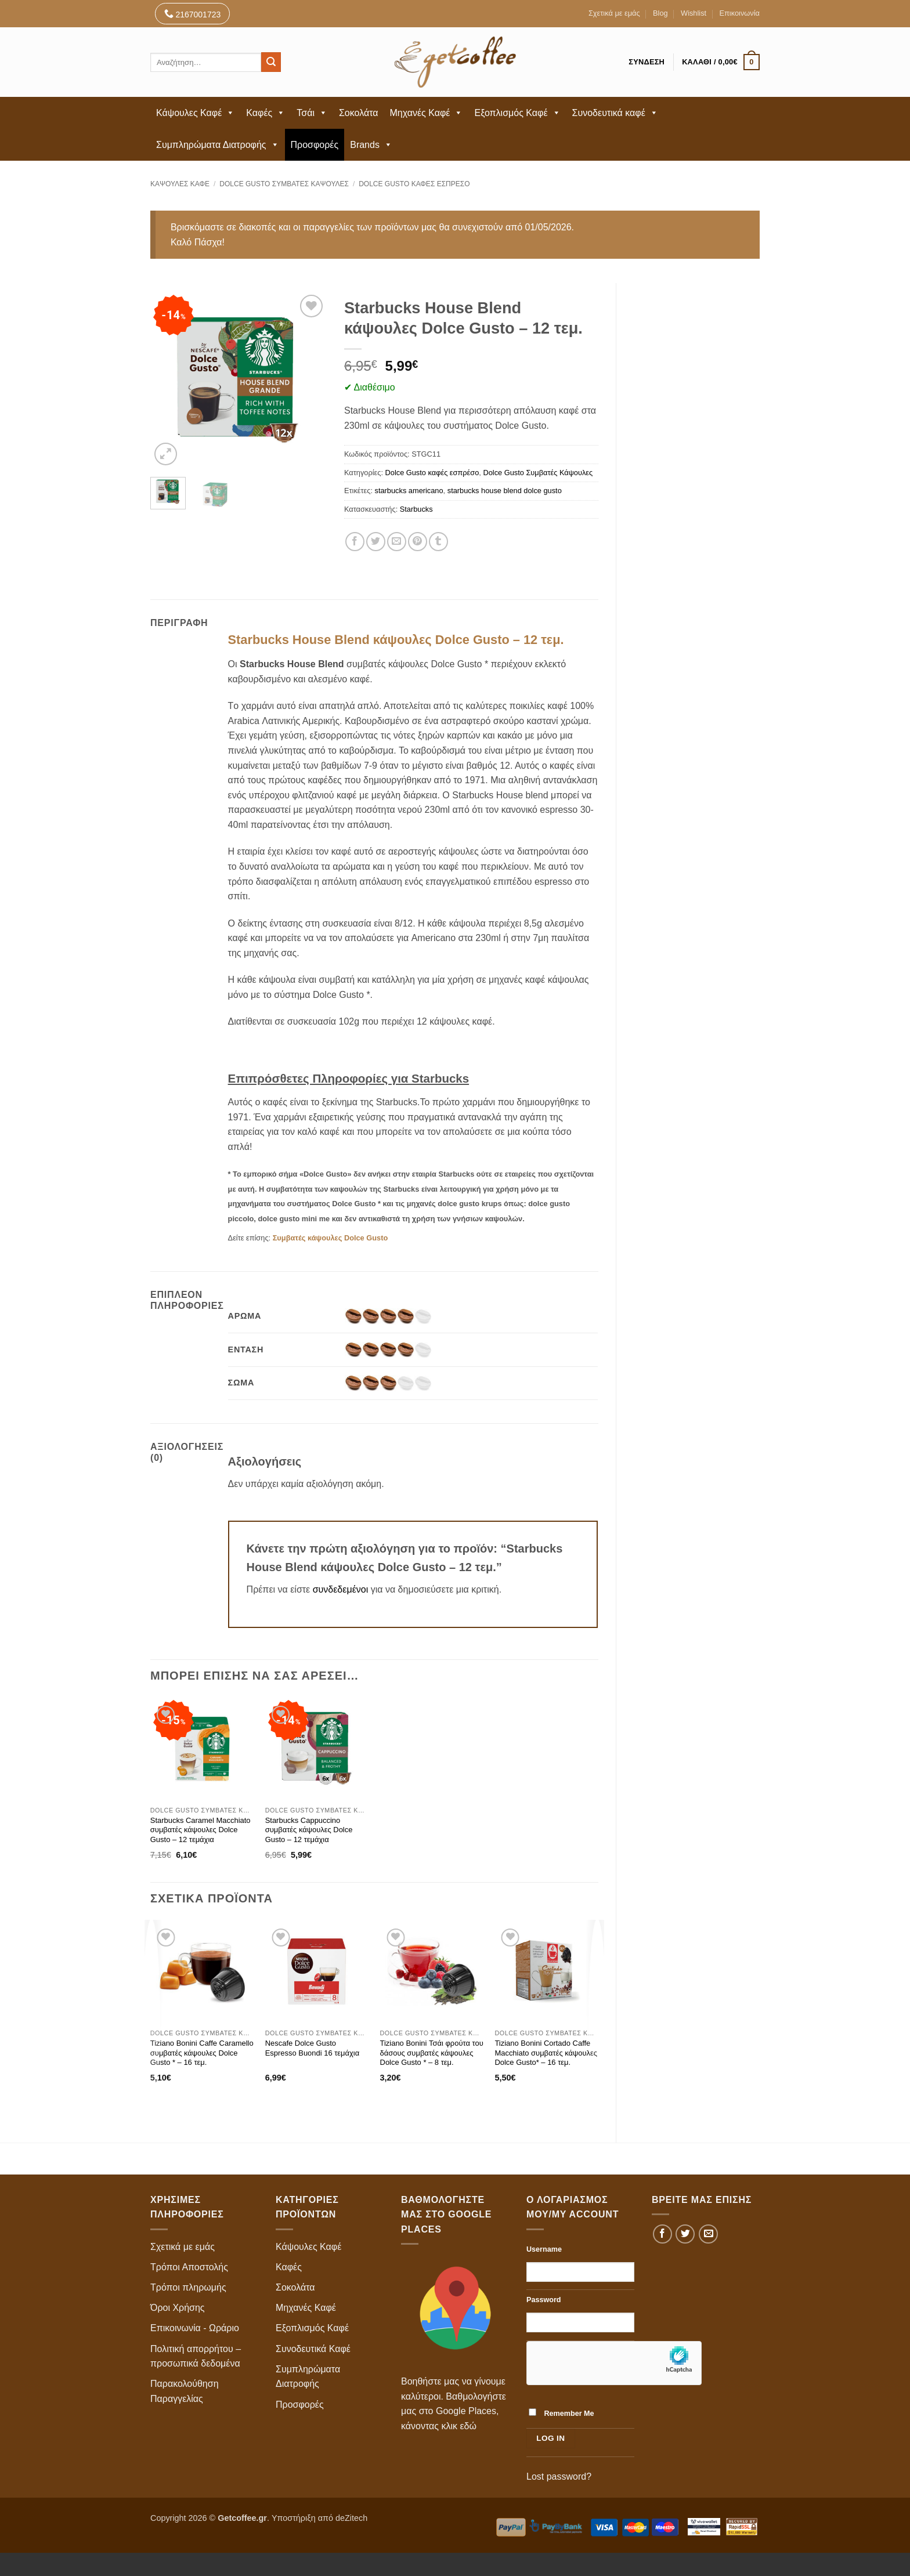 Image resolution: width=910 pixels, height=2576 pixels. I want to click on Tiziano Bonini Τσάι φρούτα του δάσους συμβατές κάψουλες Dolce Gusto * – 8 τεμ., so click(431, 2053).